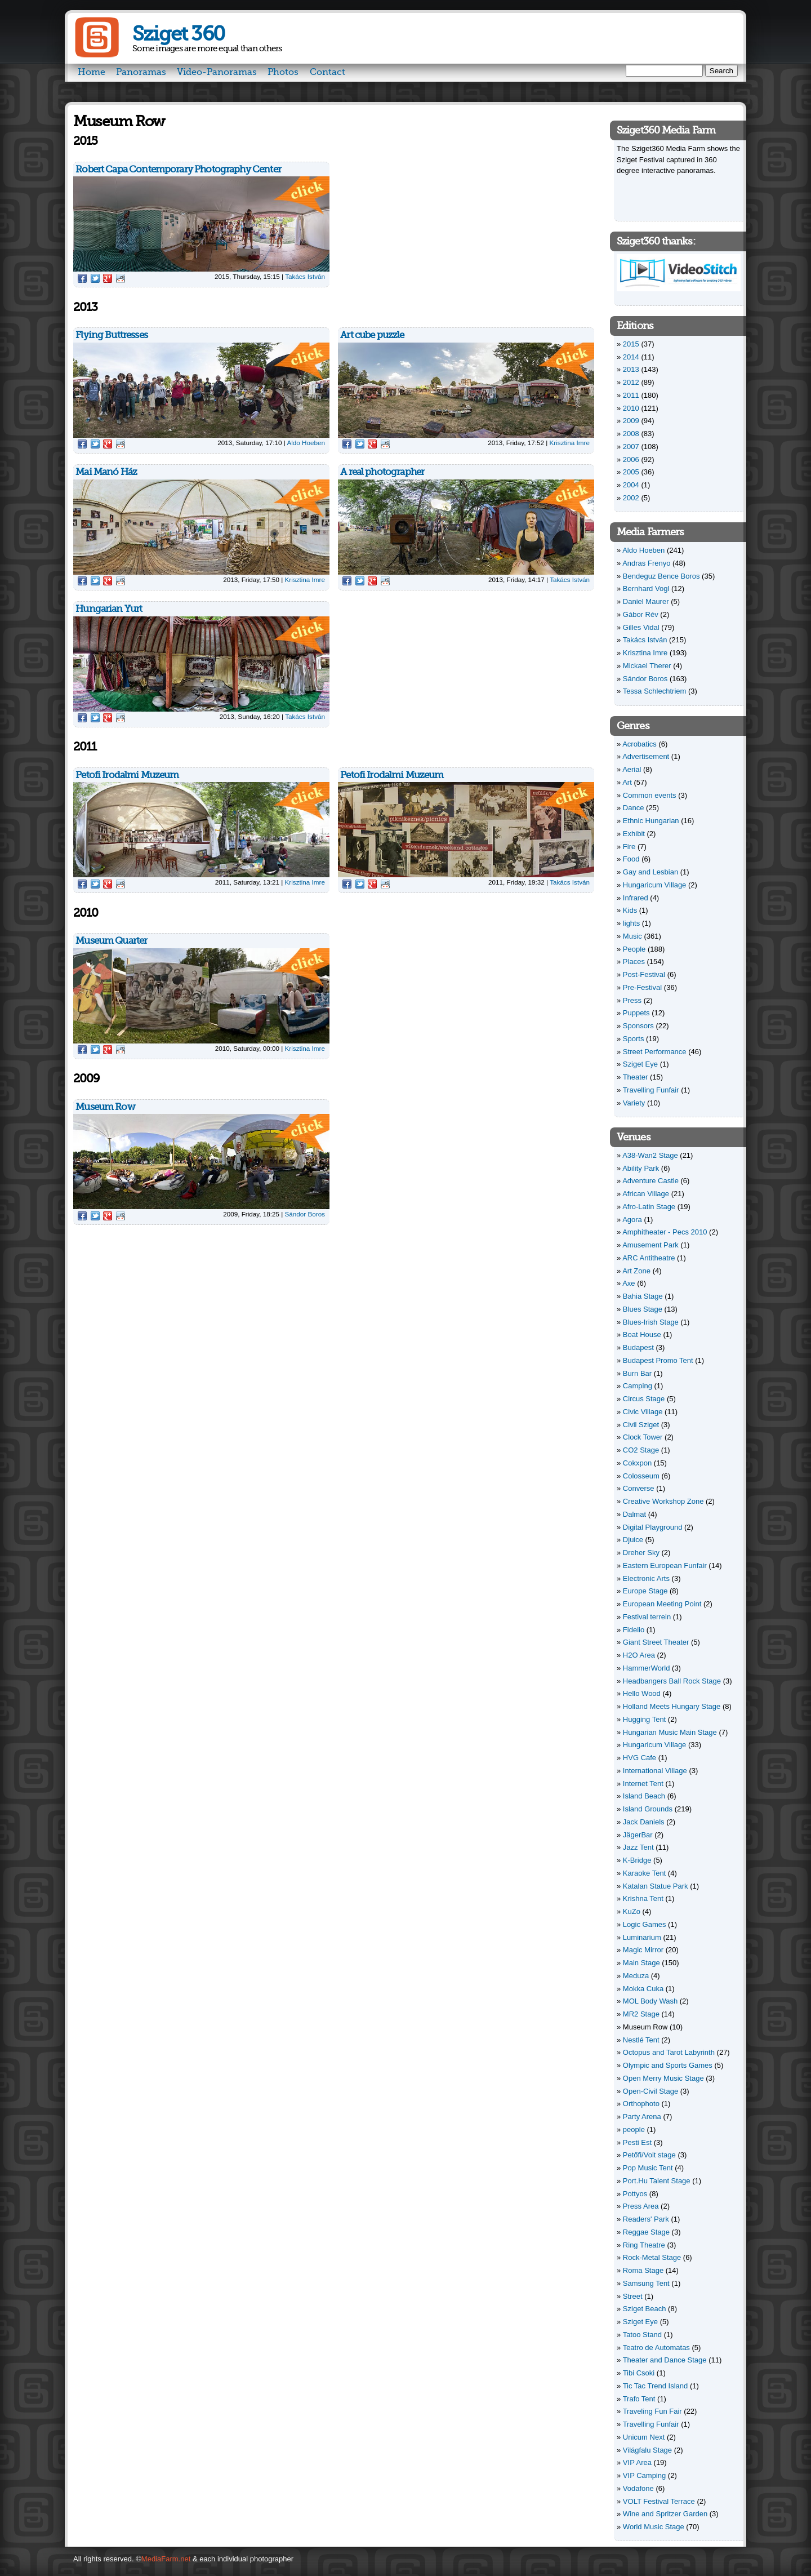  I want to click on Samsung Tent, so click(646, 2283).